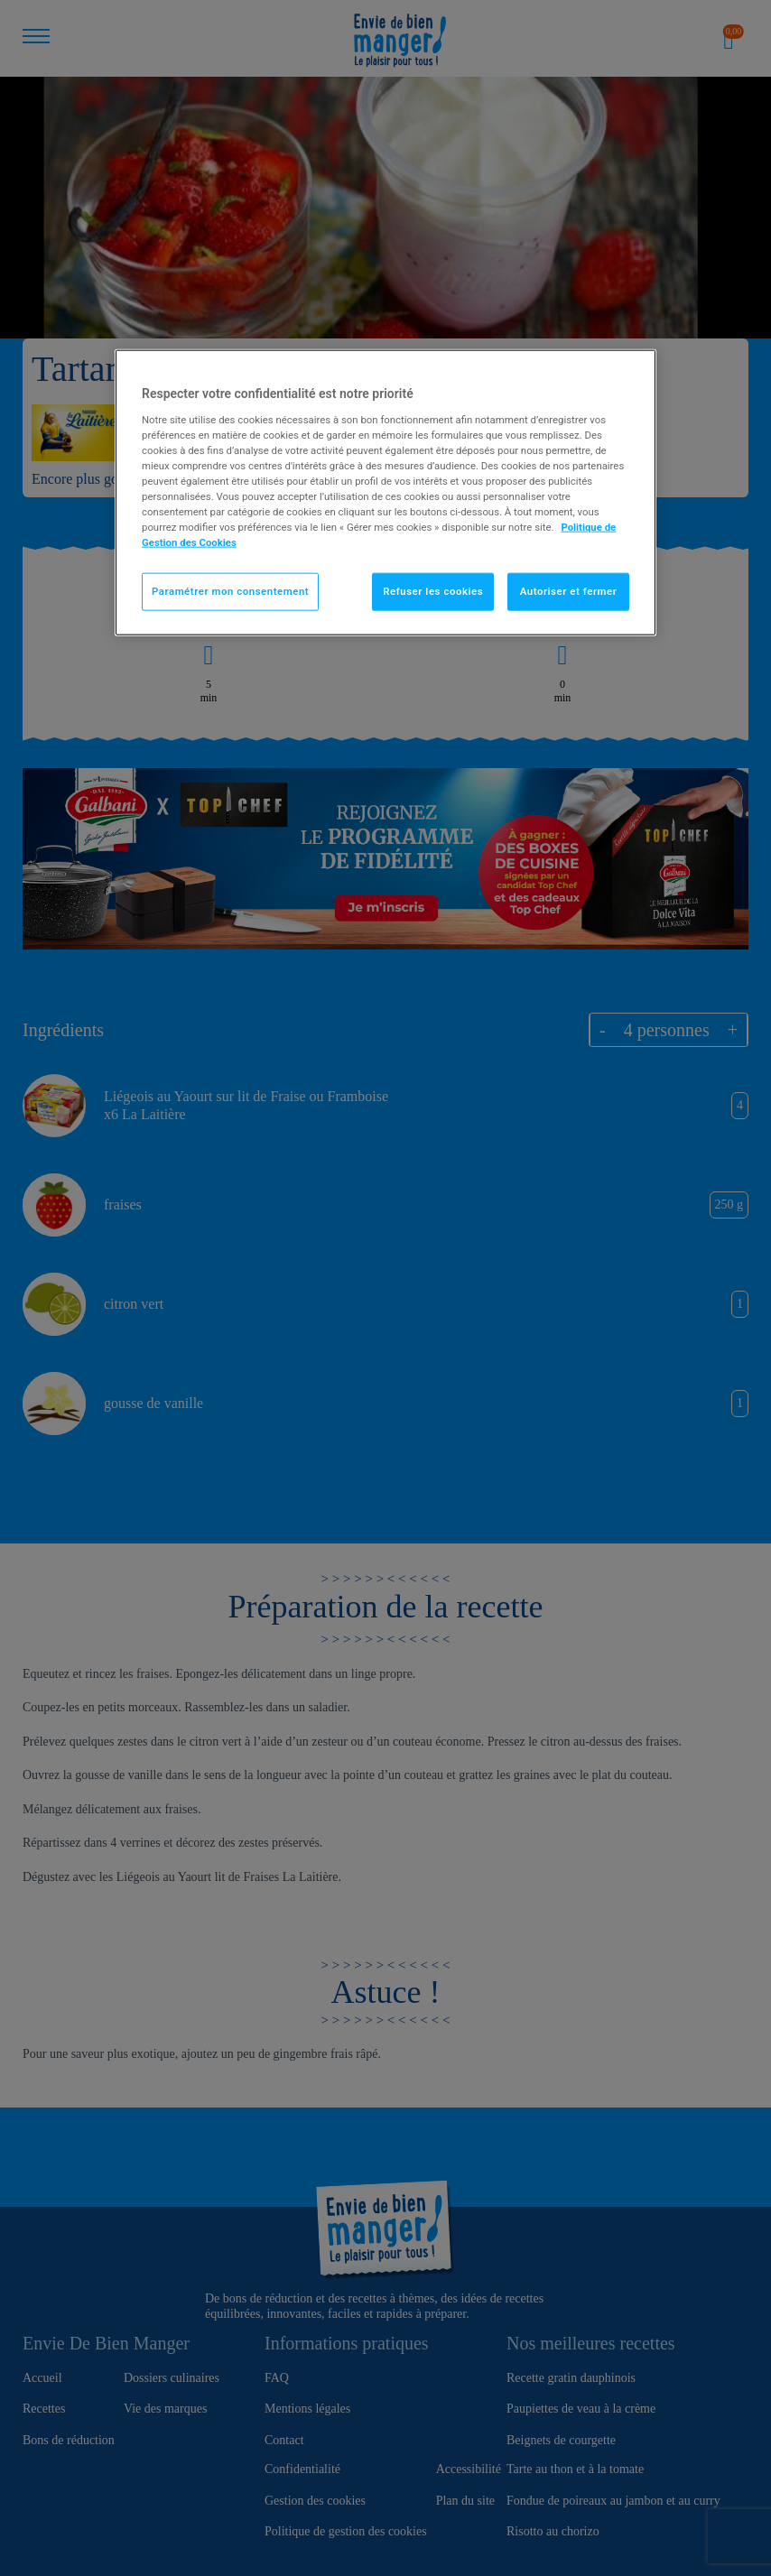  I want to click on Paramétrer mon consentement, so click(230, 591).